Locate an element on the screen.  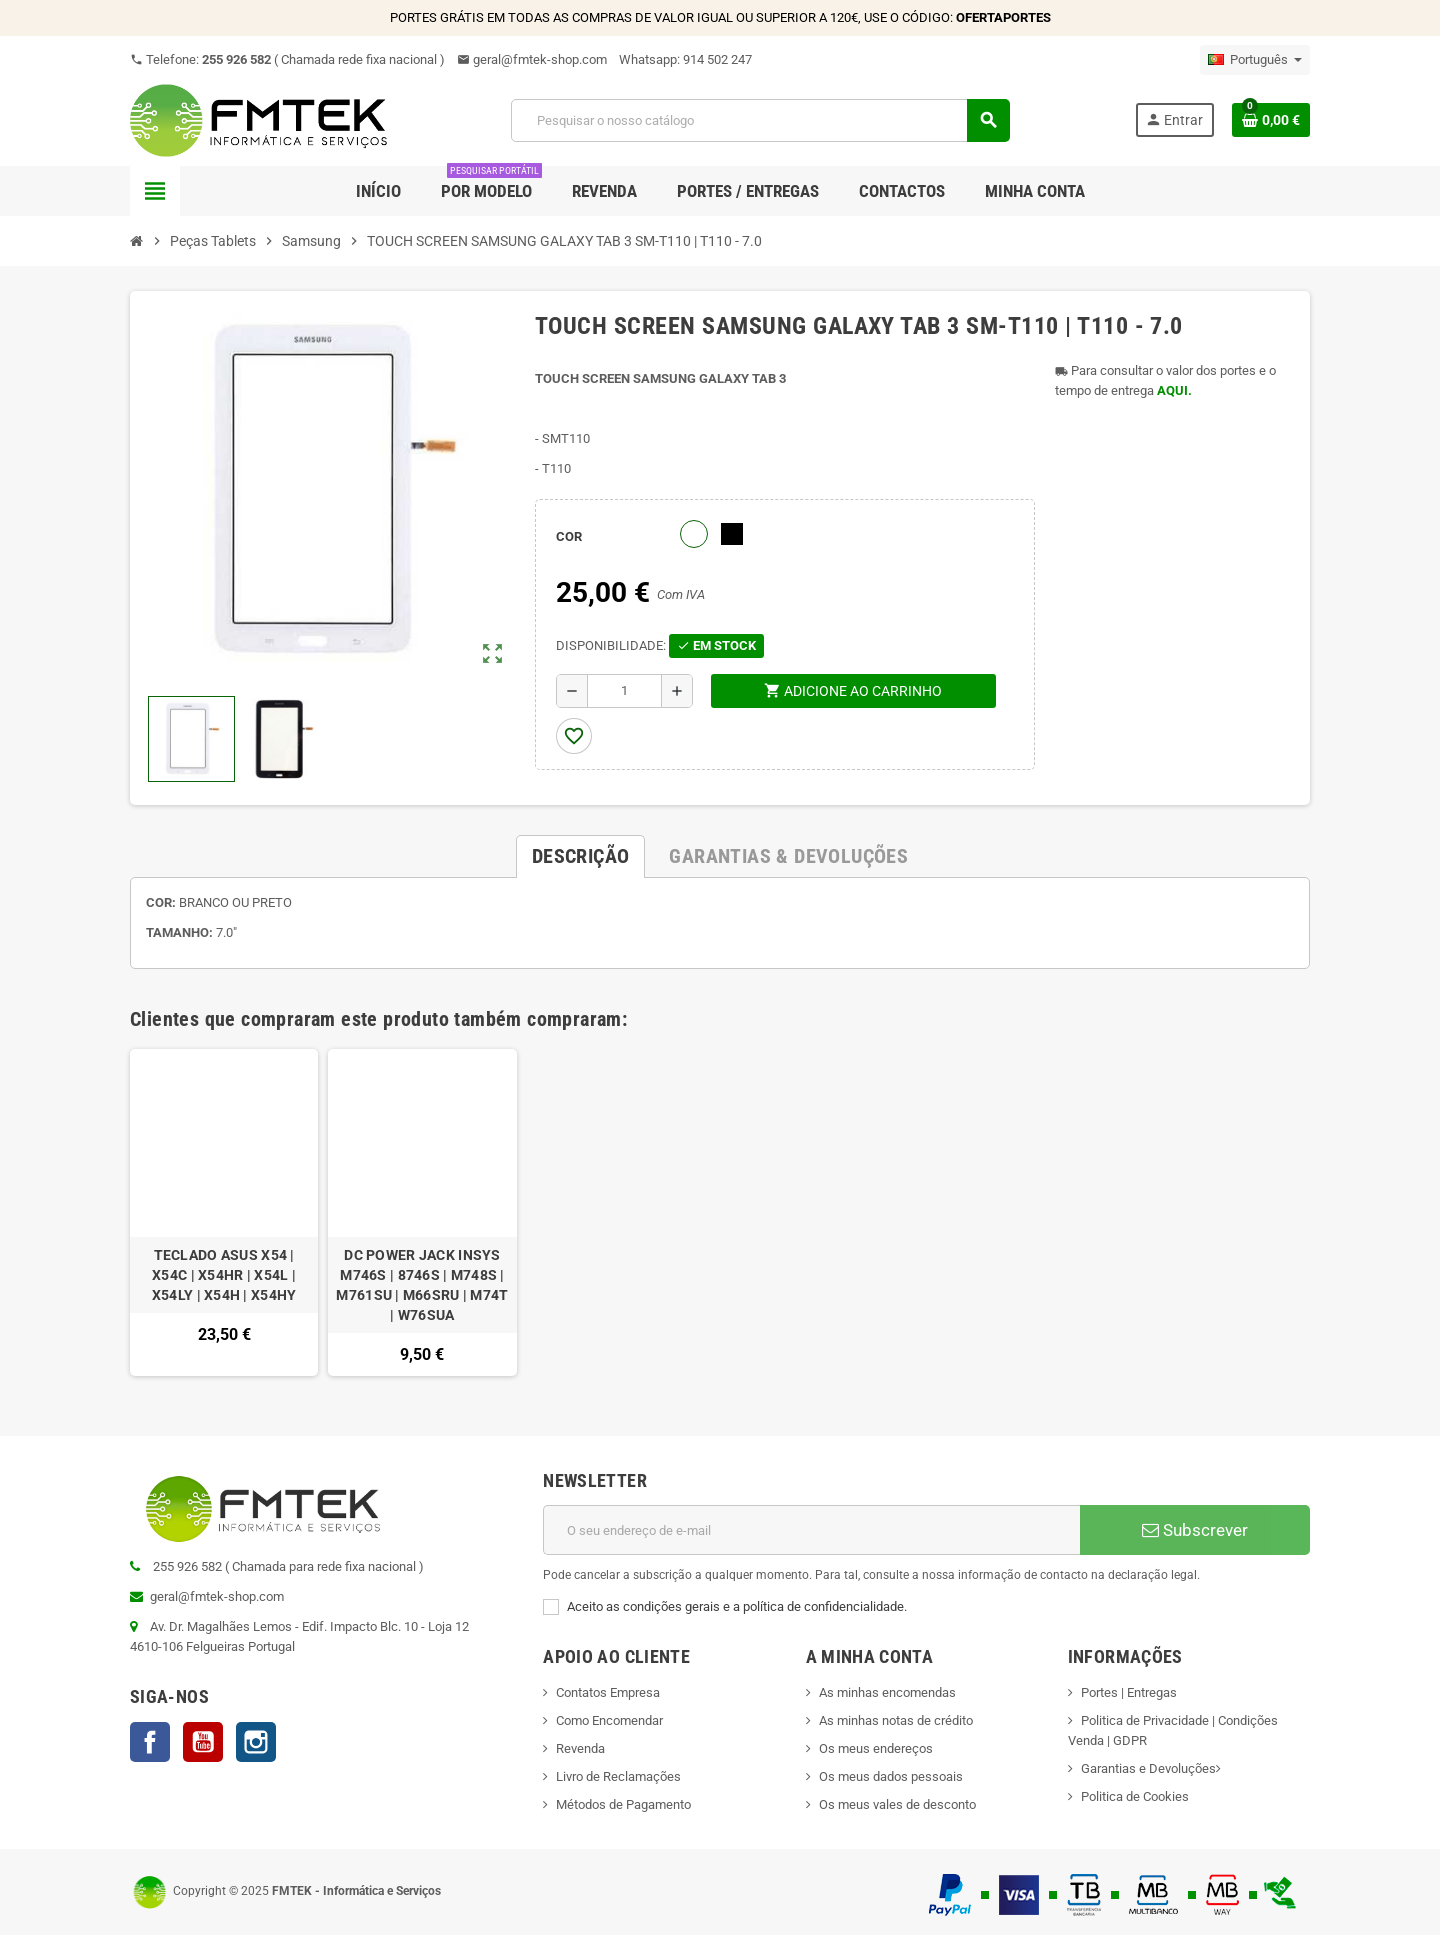
[Endereço de email] is located at coordinates (811, 1530).